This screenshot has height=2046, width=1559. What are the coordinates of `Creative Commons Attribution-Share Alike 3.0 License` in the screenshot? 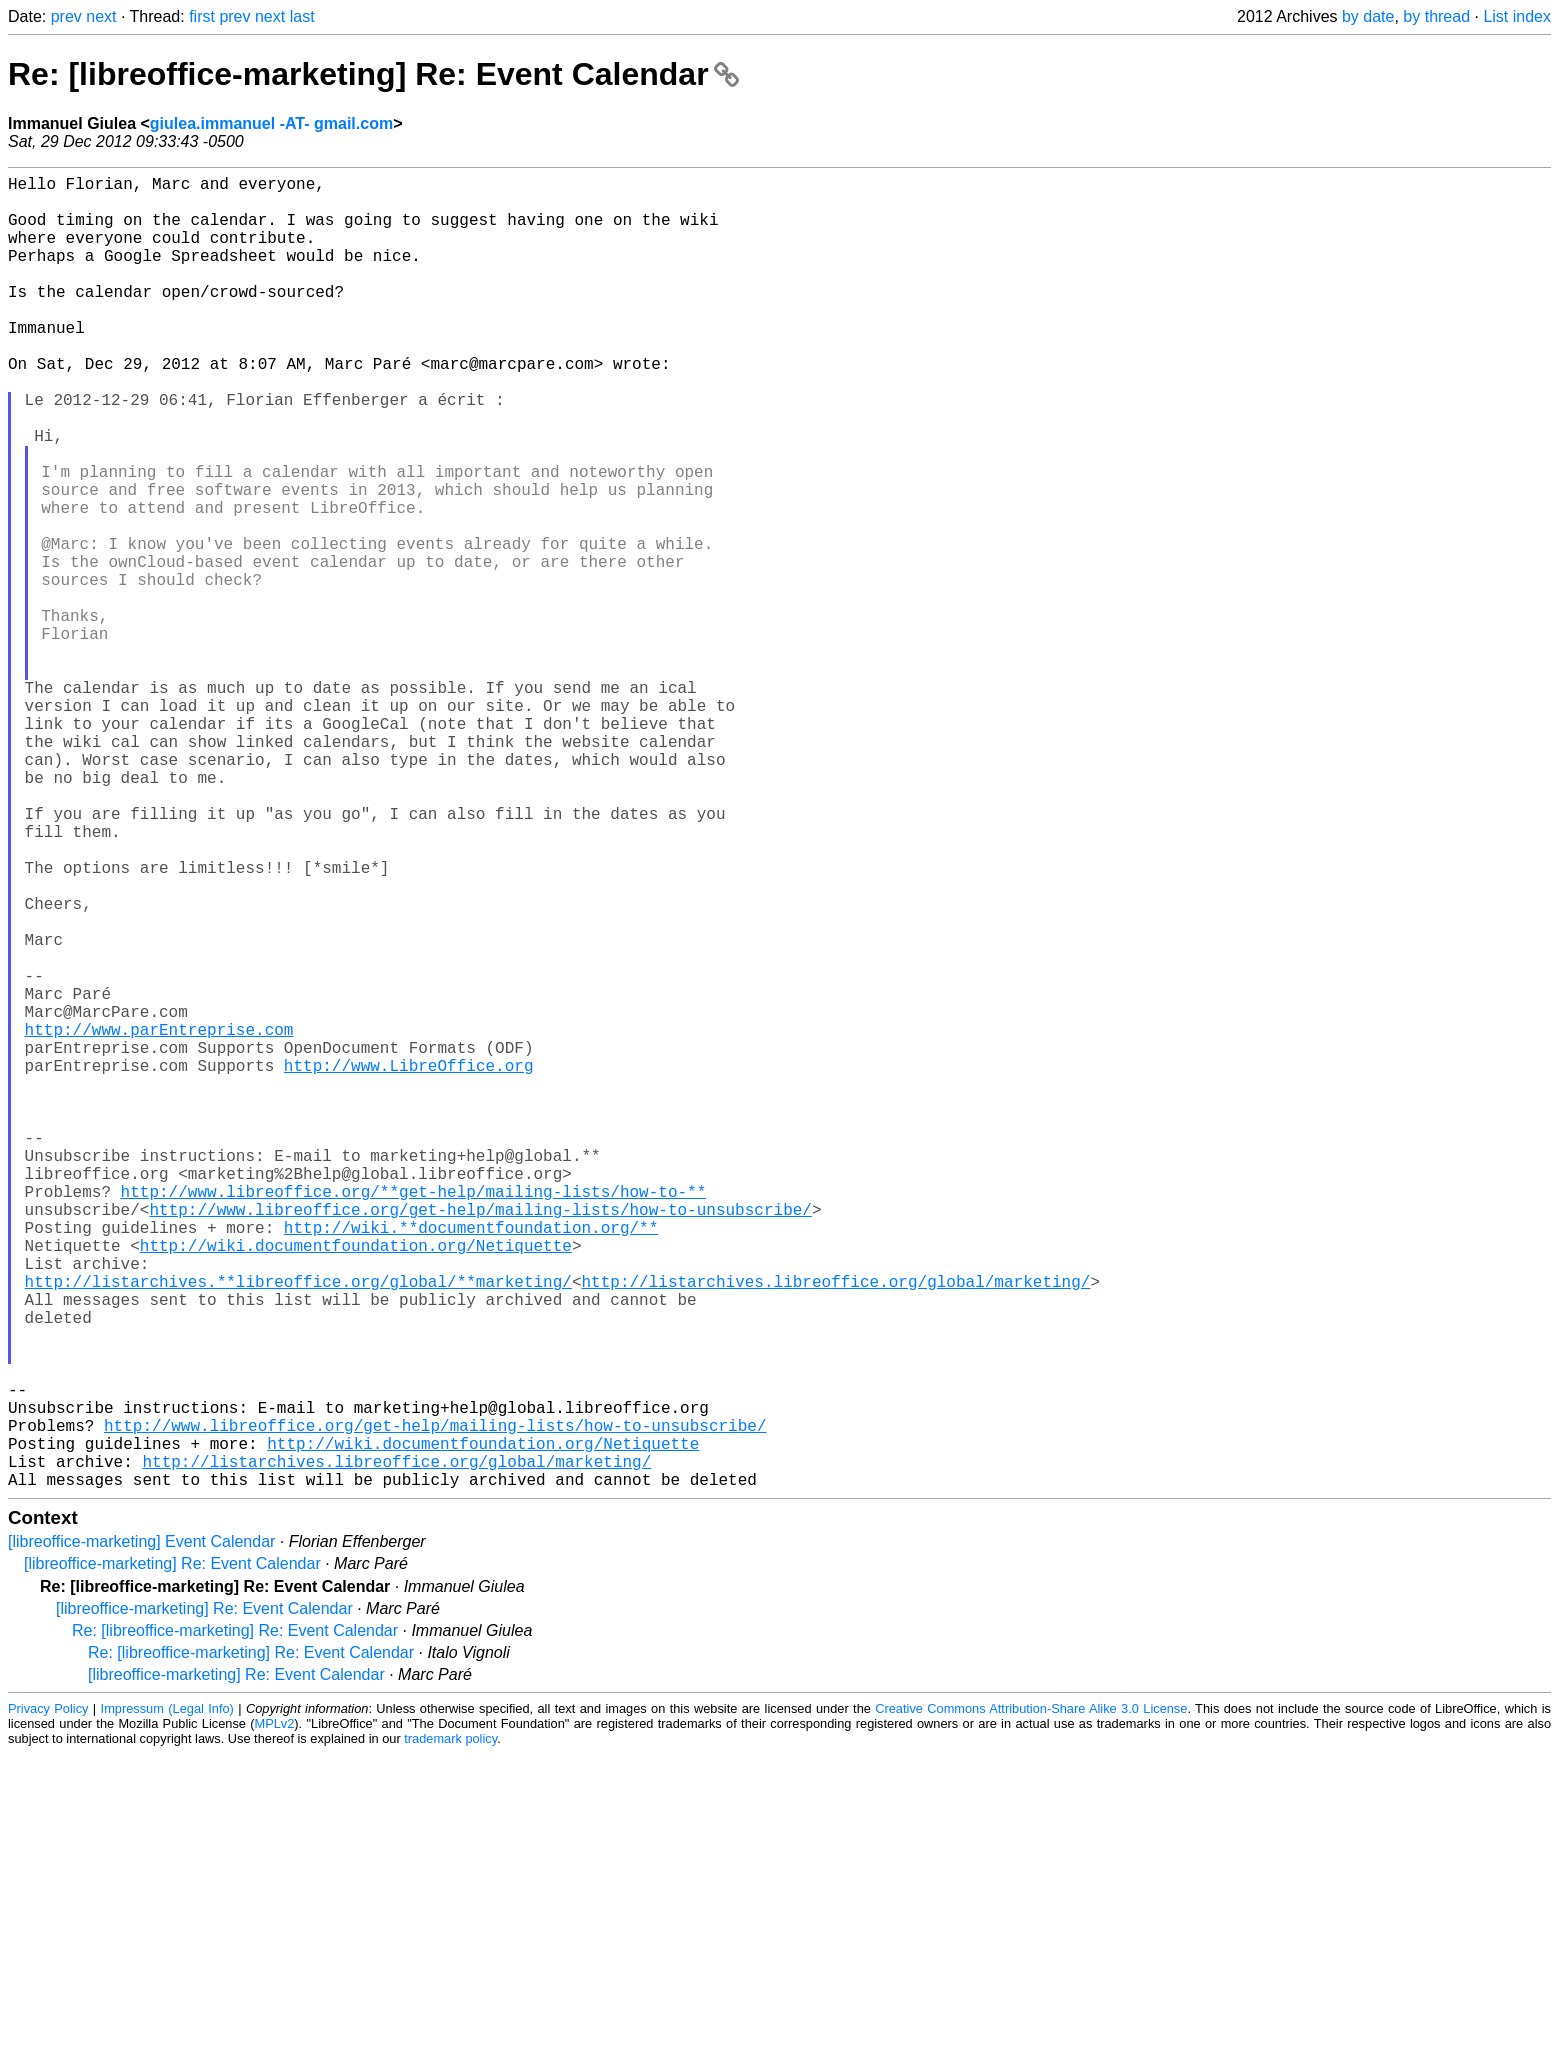 It's located at (1031, 2000).